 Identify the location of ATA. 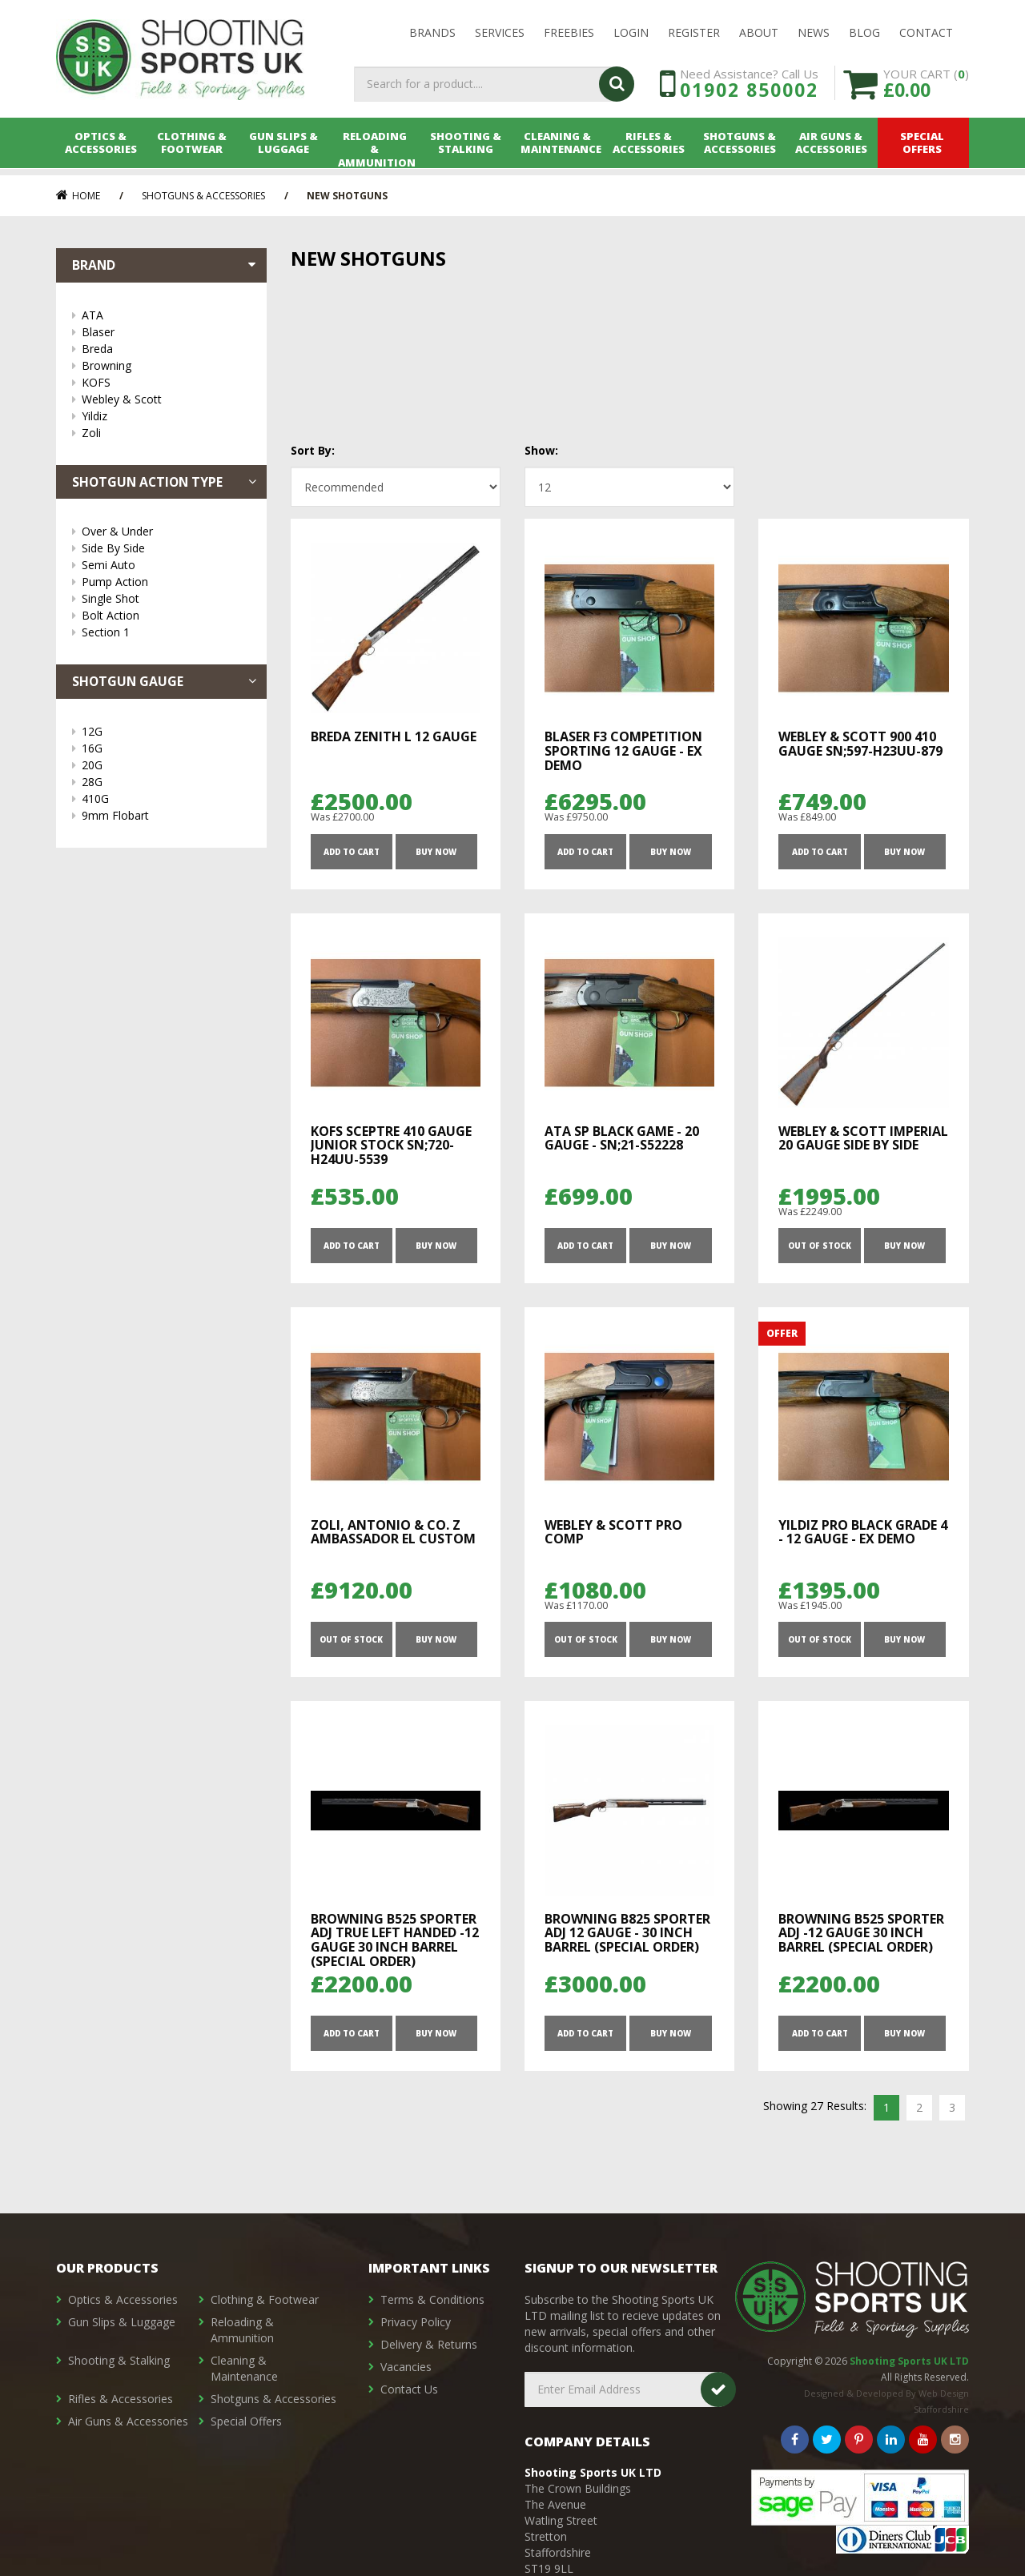
(166, 315).